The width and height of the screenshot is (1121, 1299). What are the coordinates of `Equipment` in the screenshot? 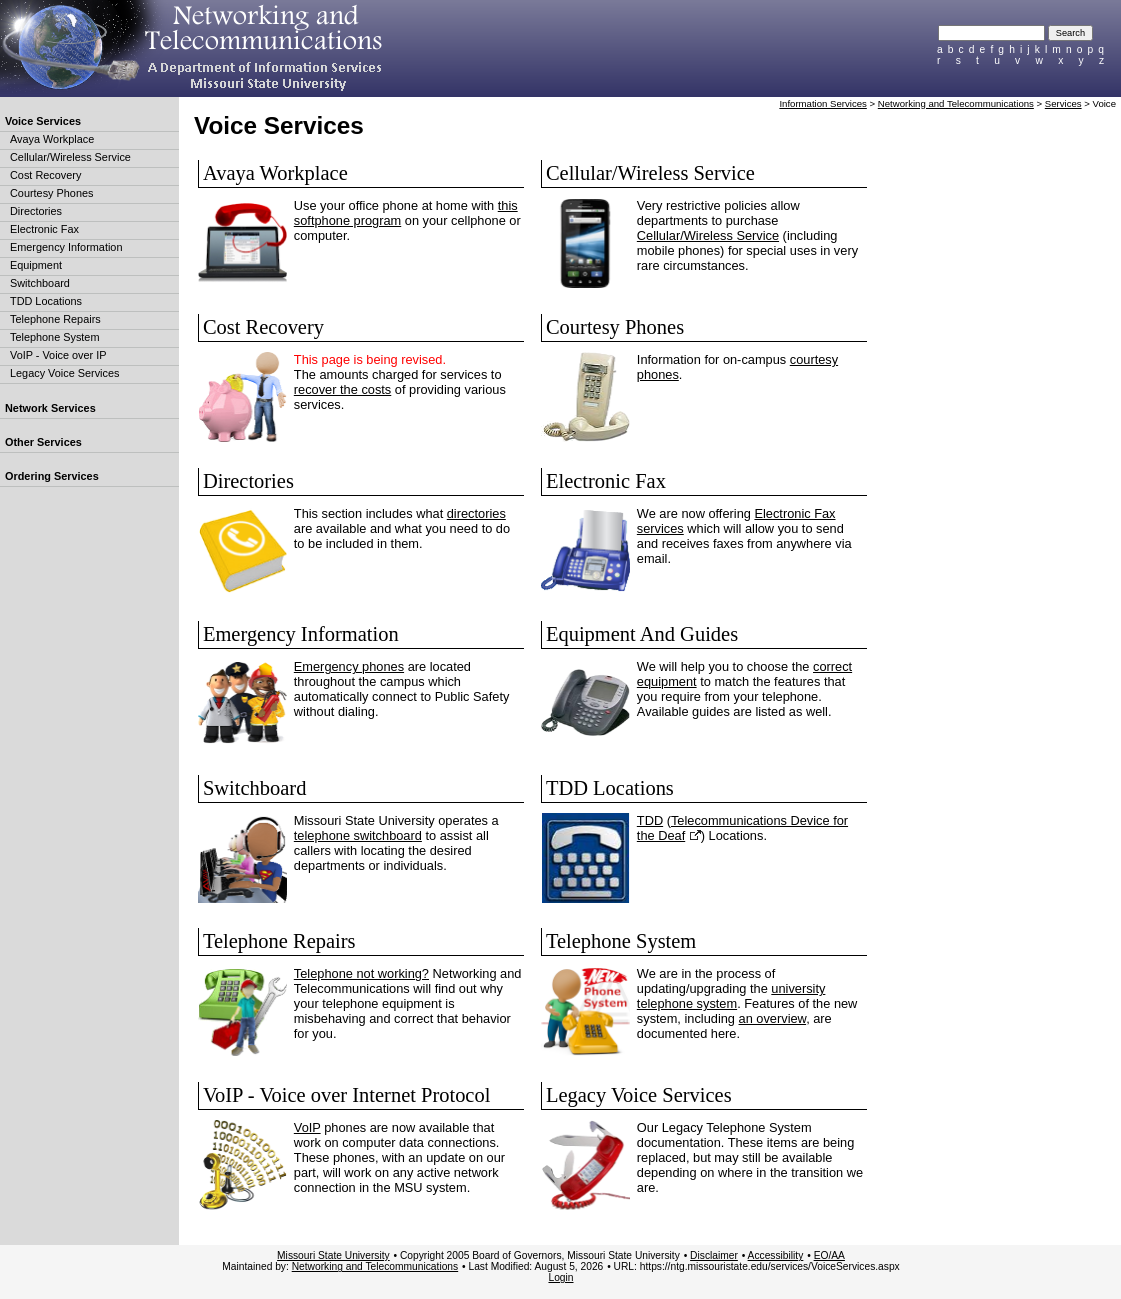 It's located at (36, 265).